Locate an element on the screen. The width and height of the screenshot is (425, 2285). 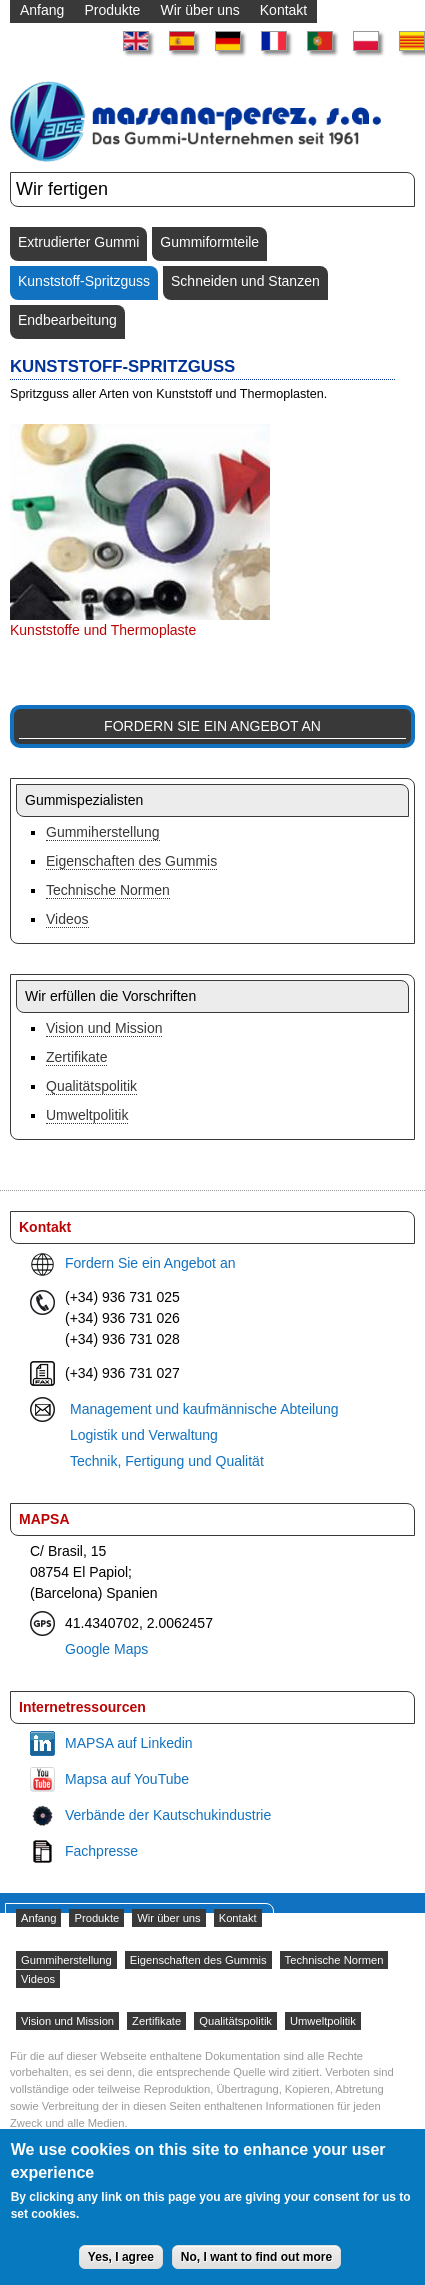
Kontakt is located at coordinates (238, 1918).